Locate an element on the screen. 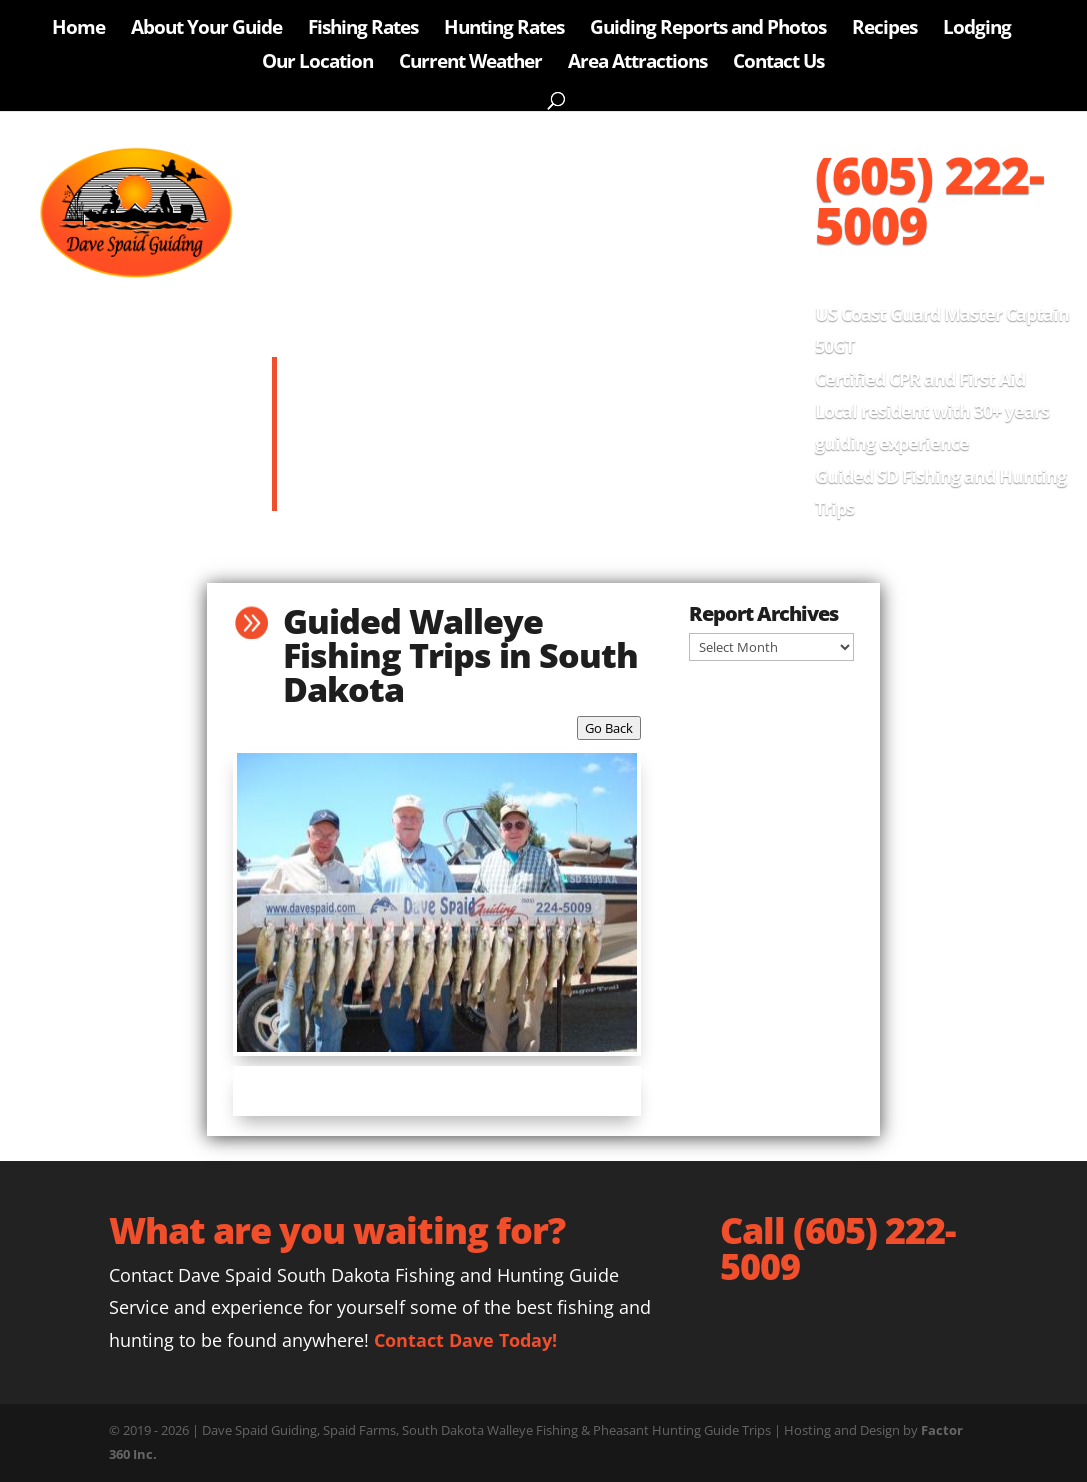  Current Weather is located at coordinates (470, 64).